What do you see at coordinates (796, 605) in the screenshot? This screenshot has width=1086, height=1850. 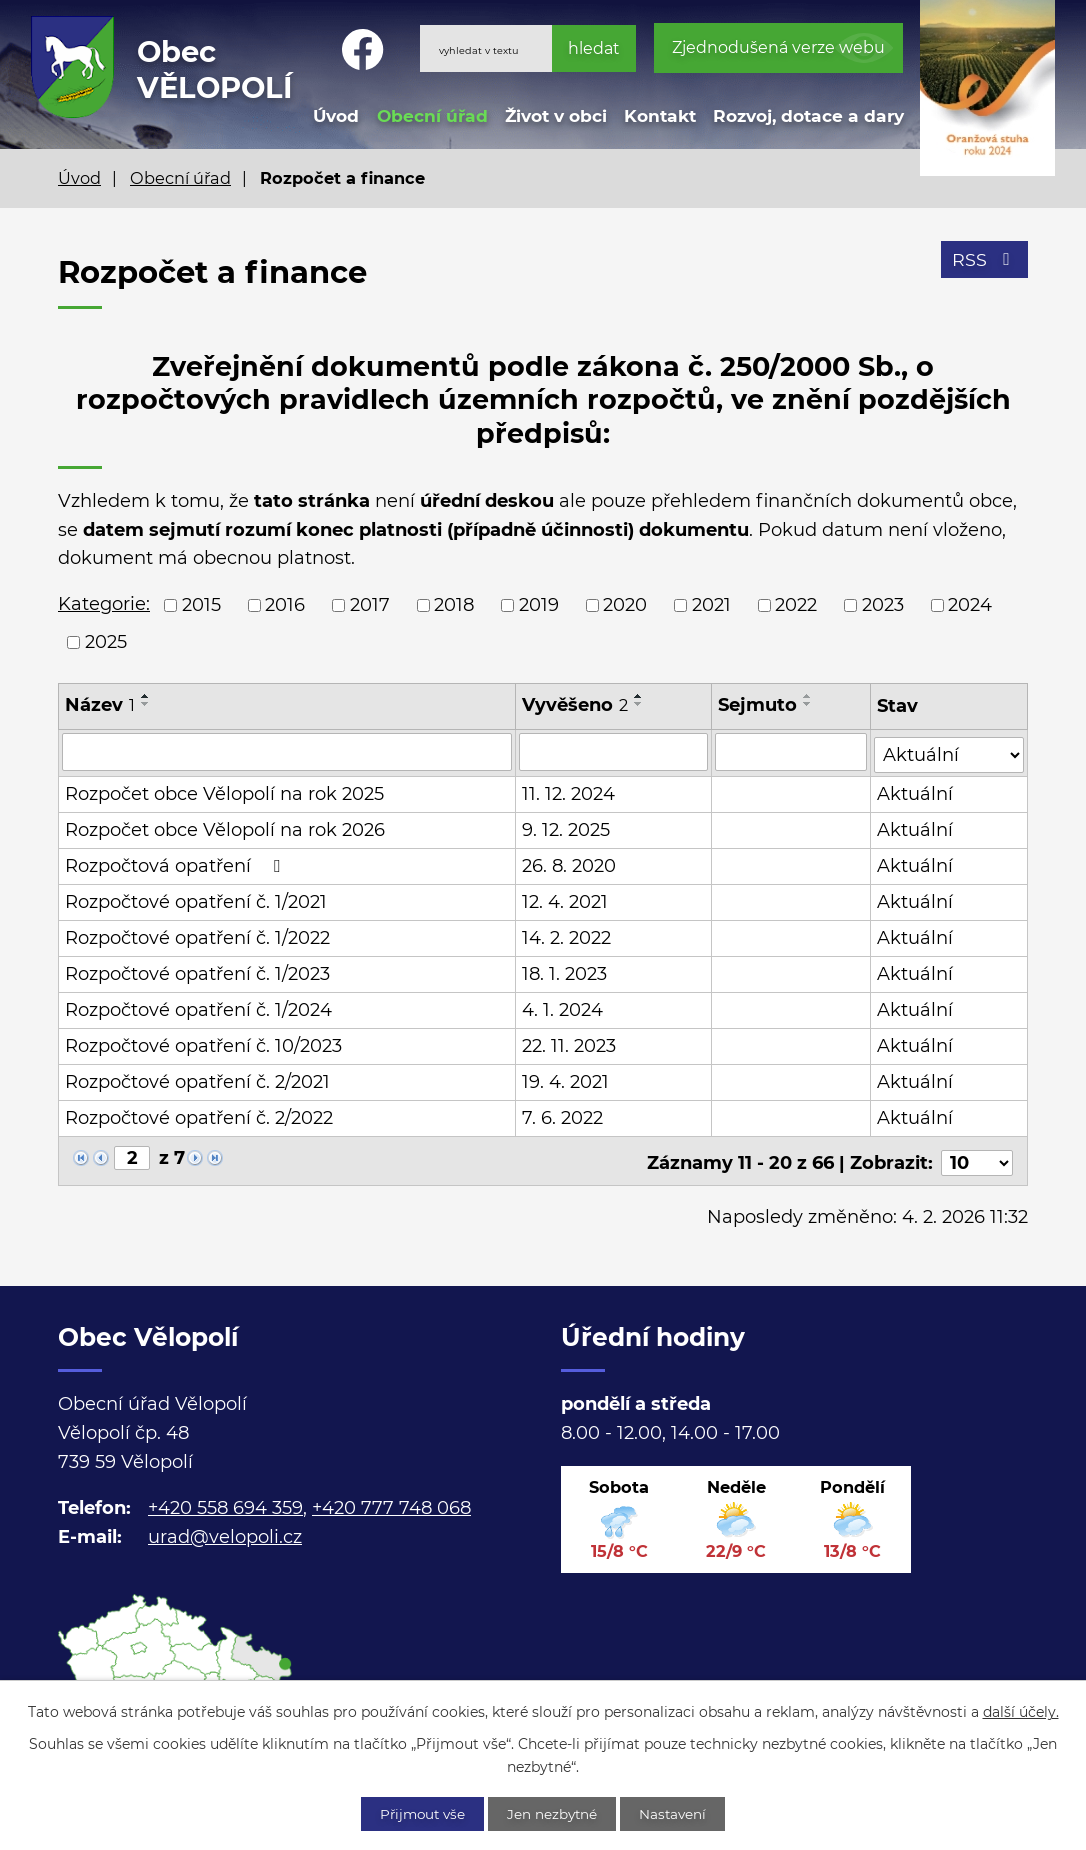 I see `2022` at bounding box center [796, 605].